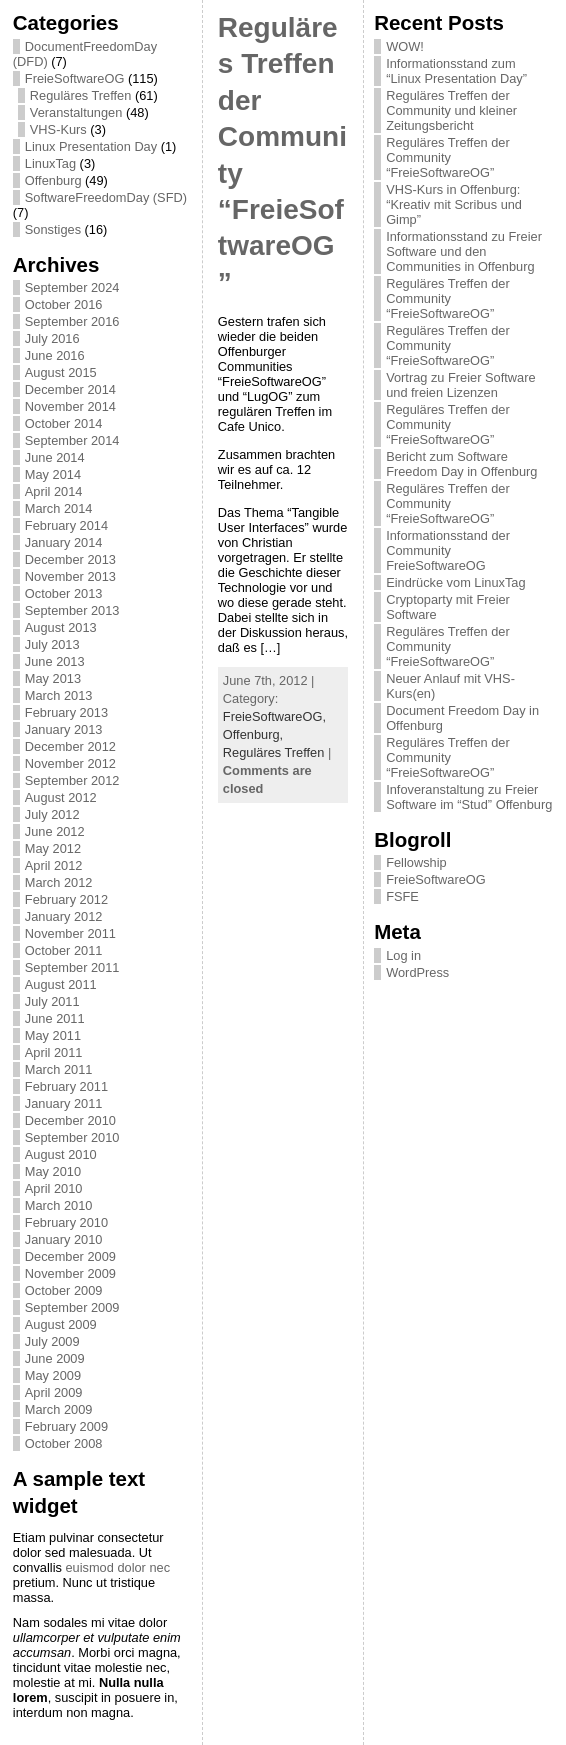 The height and width of the screenshot is (1745, 566). What do you see at coordinates (61, 372) in the screenshot?
I see `August 2015` at bounding box center [61, 372].